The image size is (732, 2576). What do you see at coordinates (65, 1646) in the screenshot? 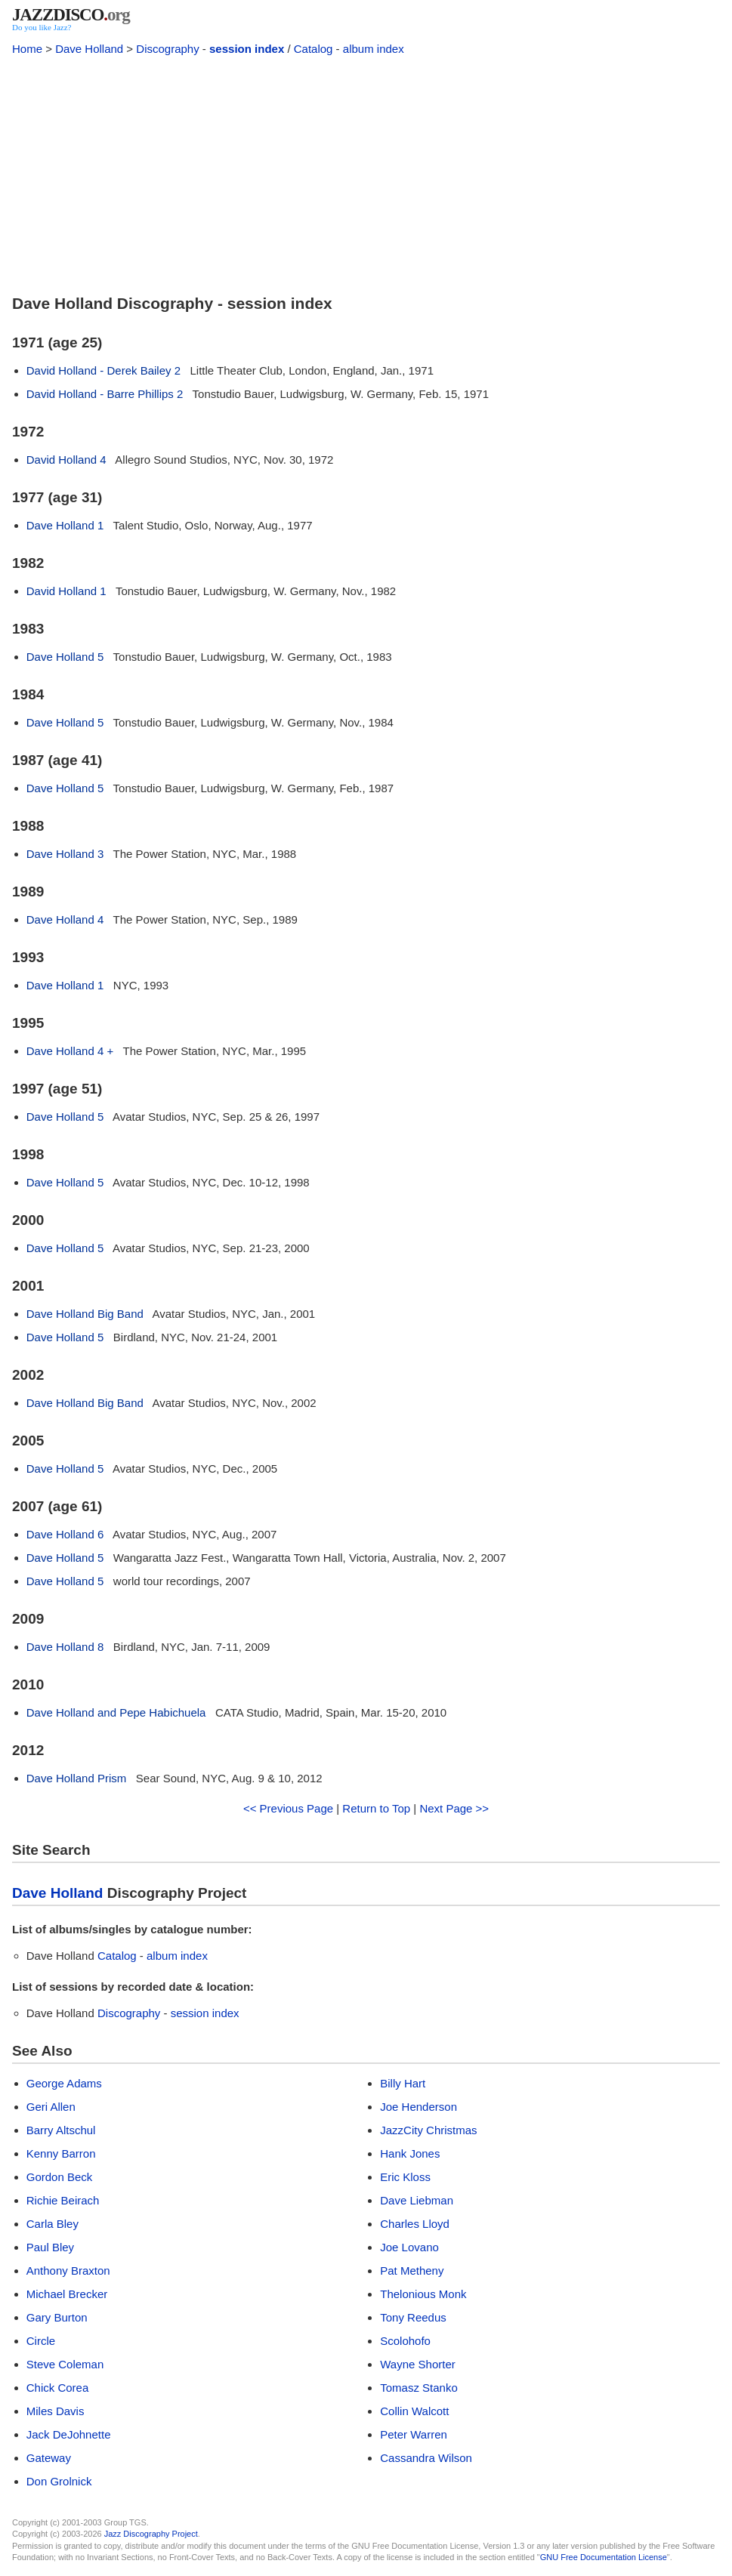
I see `Dave Holland 8` at bounding box center [65, 1646].